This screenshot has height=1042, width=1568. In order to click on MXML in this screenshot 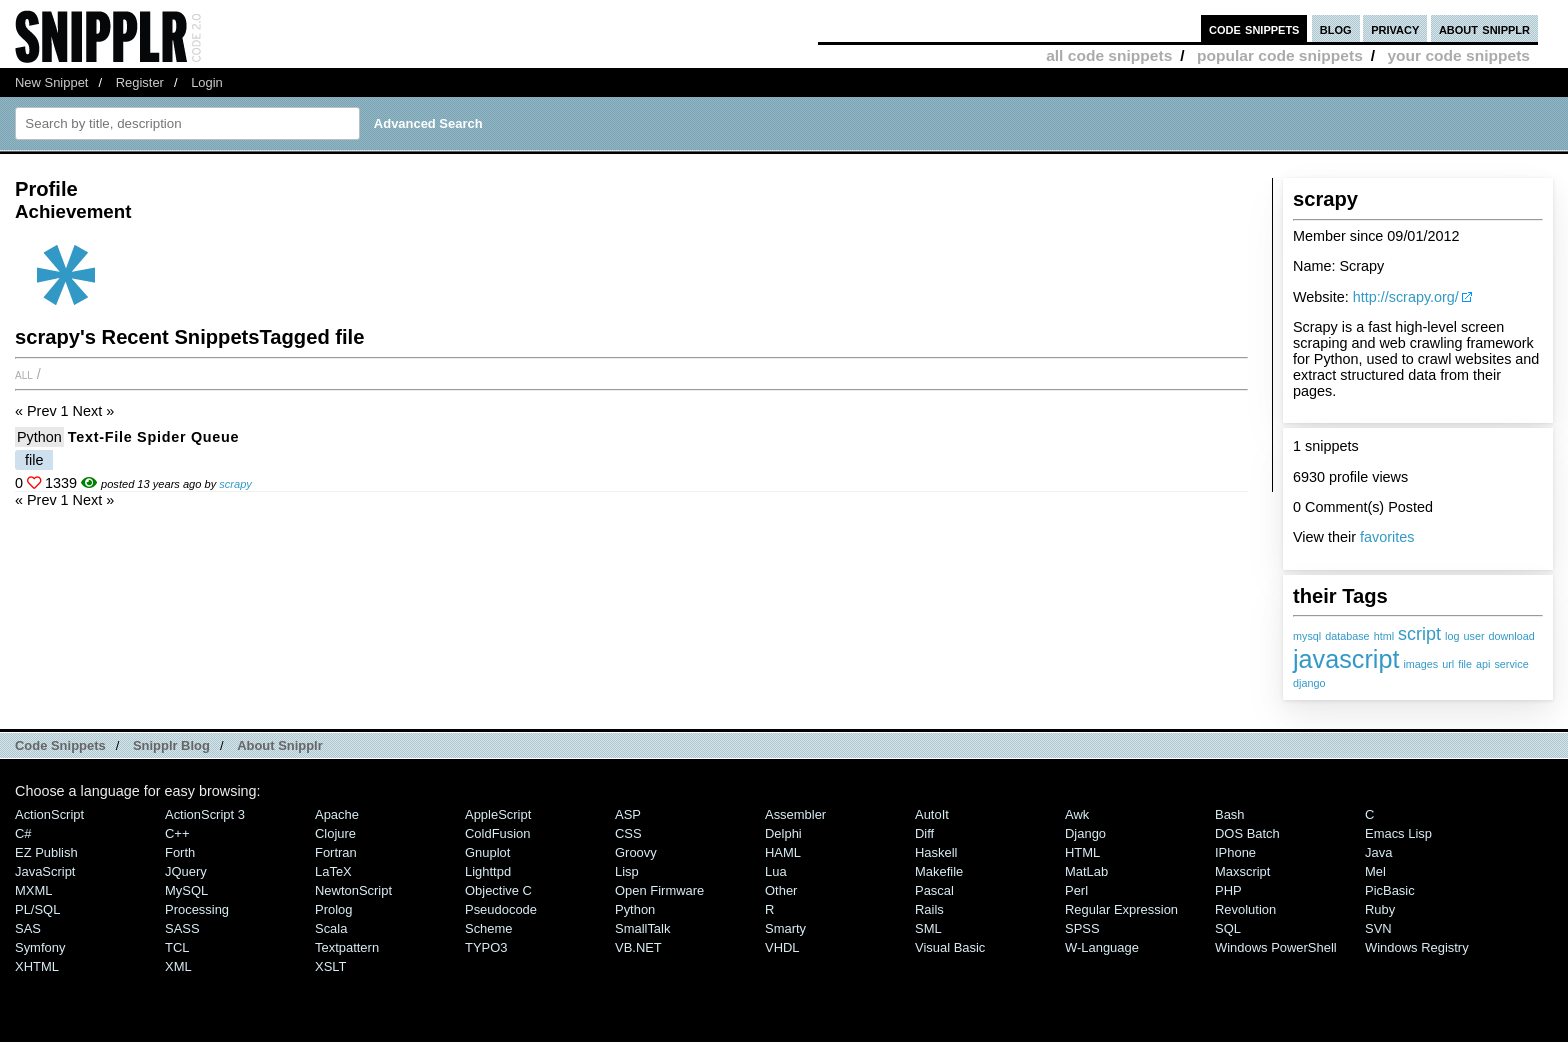, I will do `click(33, 890)`.